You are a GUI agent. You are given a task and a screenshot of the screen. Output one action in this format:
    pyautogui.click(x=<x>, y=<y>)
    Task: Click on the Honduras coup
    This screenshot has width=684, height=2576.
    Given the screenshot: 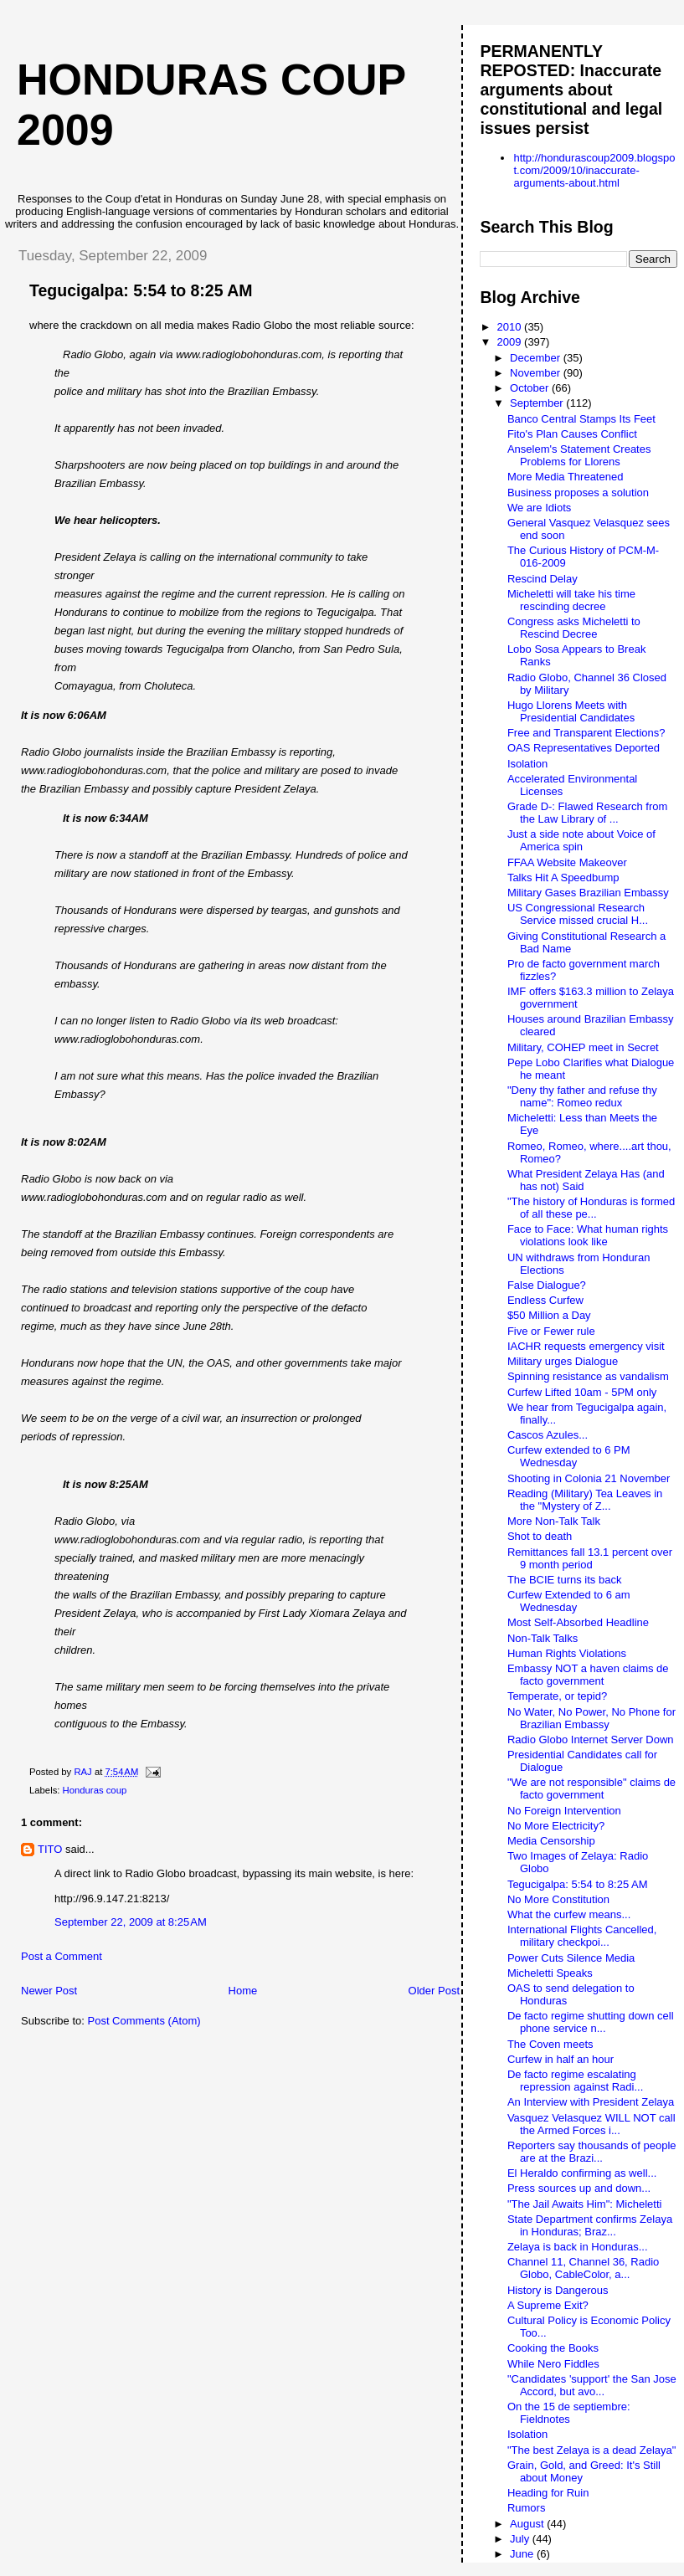 What is the action you would take?
    pyautogui.click(x=95, y=1790)
    